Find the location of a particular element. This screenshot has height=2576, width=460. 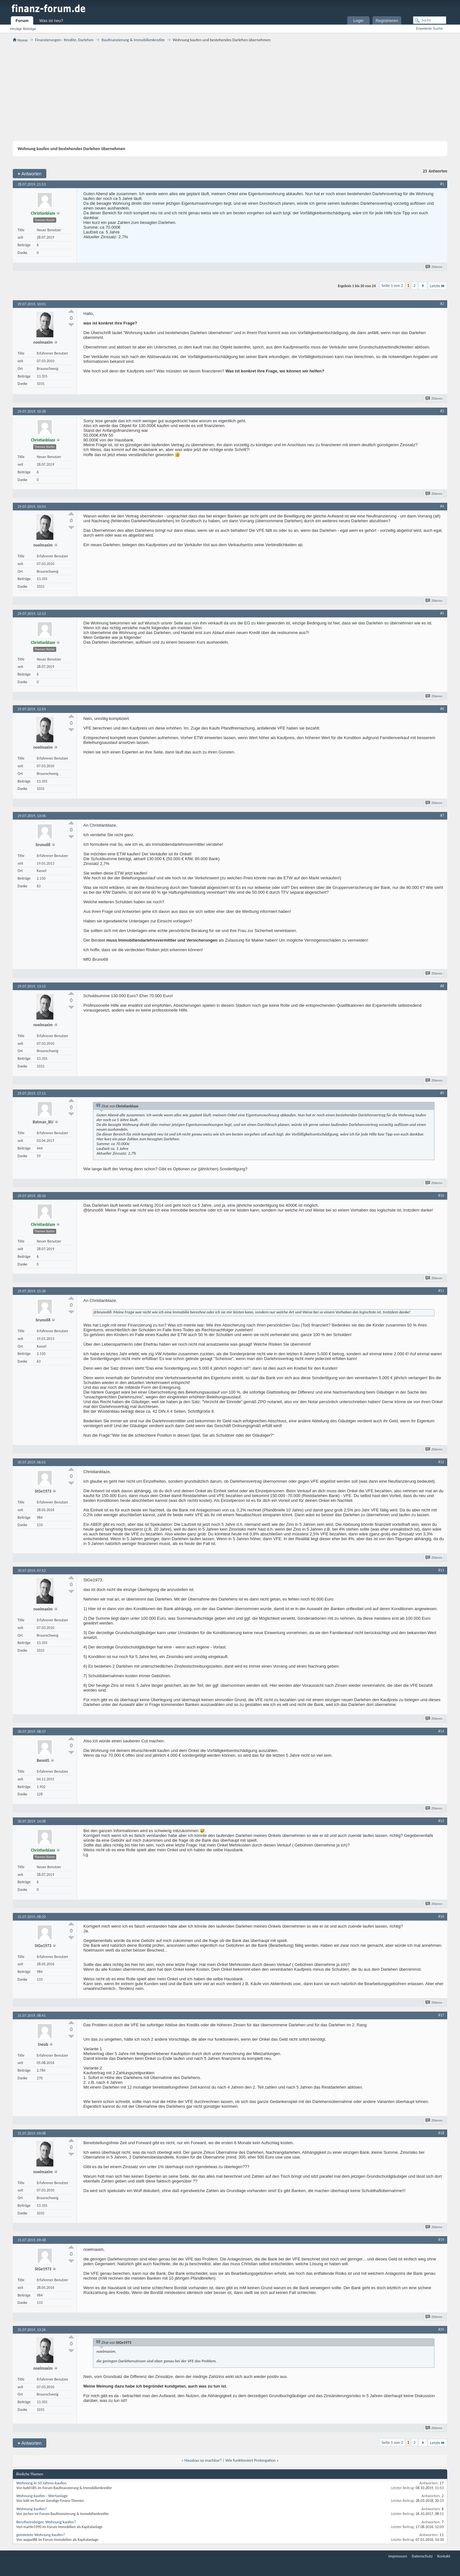

#4 is located at coordinates (442, 506).